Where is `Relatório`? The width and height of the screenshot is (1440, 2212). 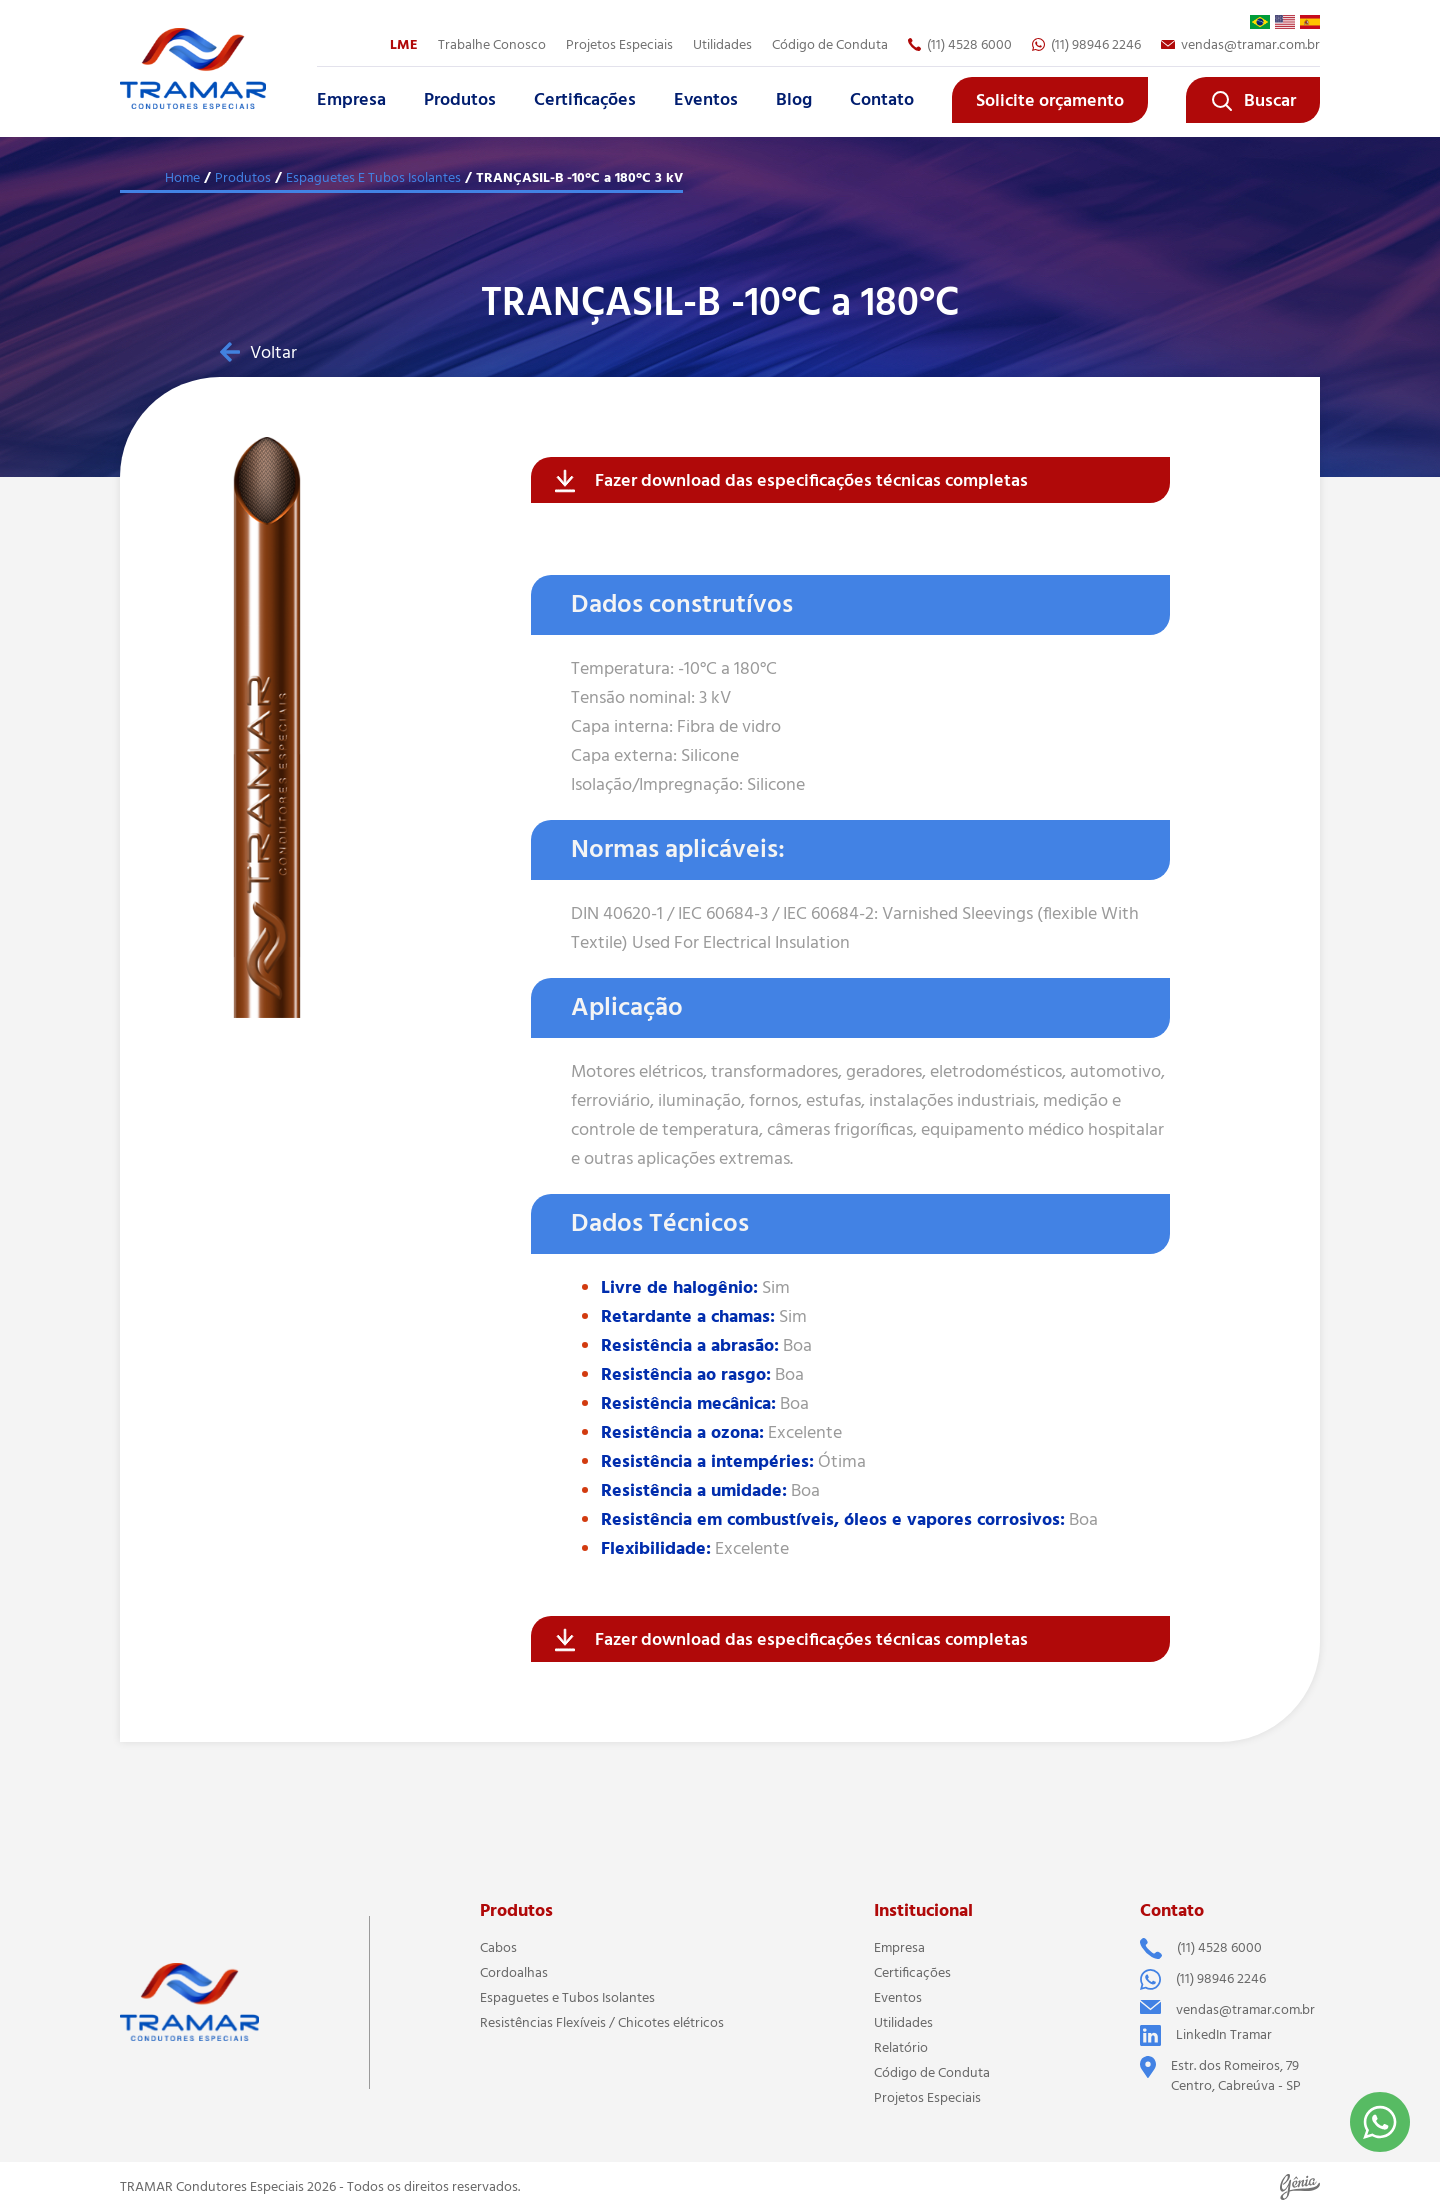 Relatório is located at coordinates (901, 2048).